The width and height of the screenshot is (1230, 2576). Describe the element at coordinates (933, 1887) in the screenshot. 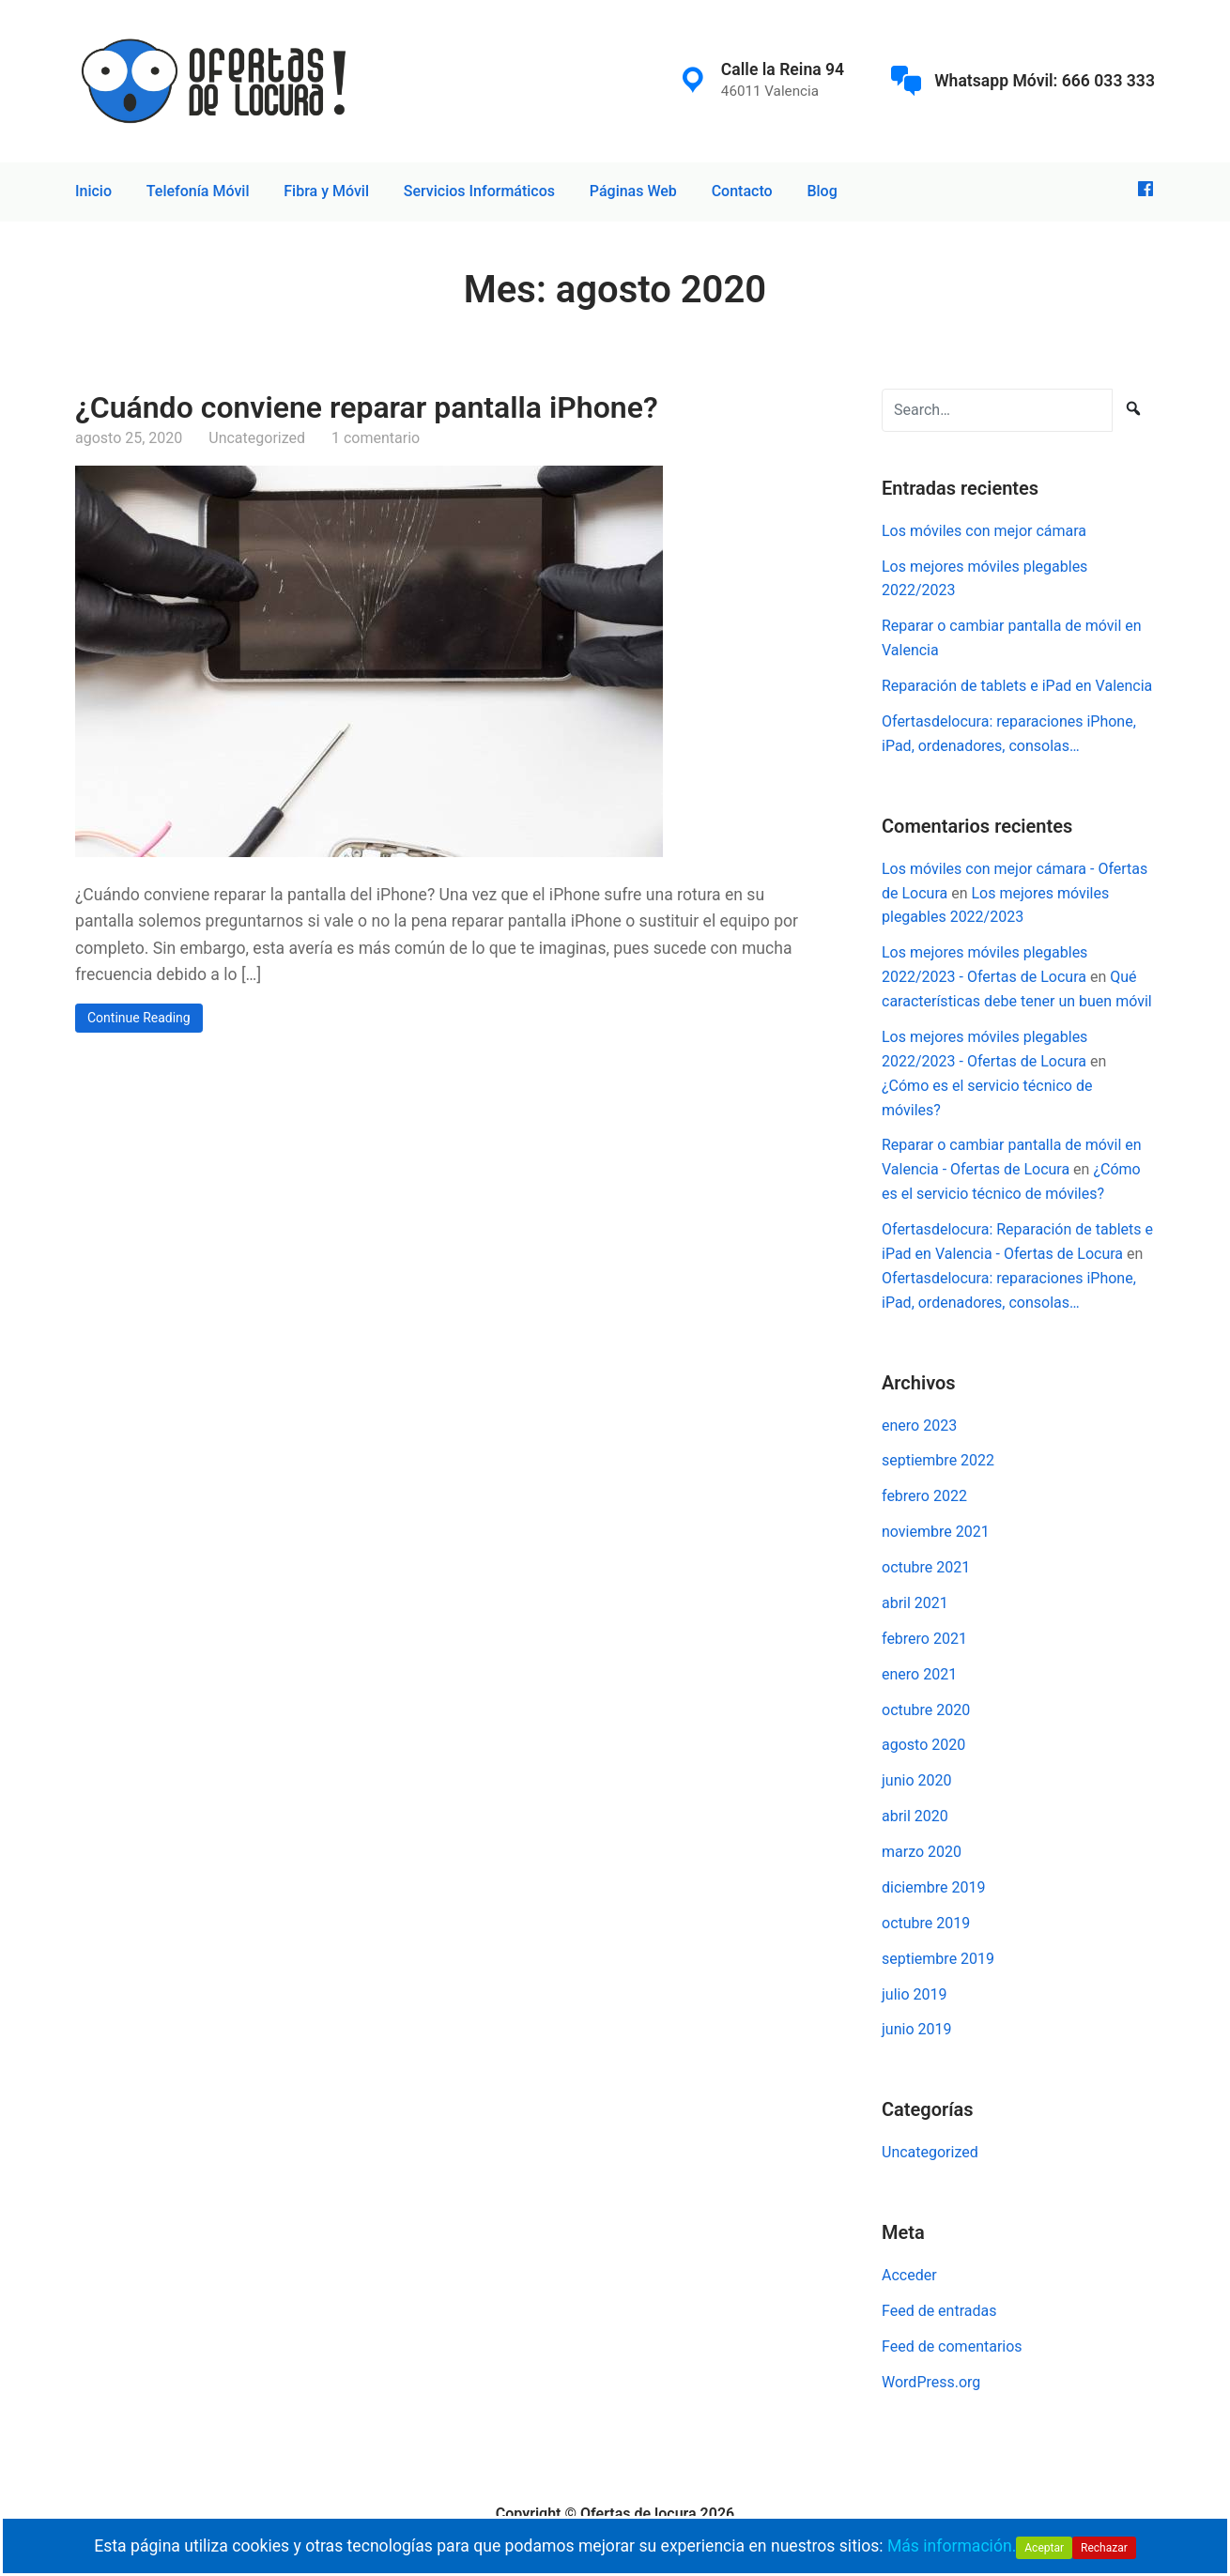

I see `diciembre 2019` at that location.